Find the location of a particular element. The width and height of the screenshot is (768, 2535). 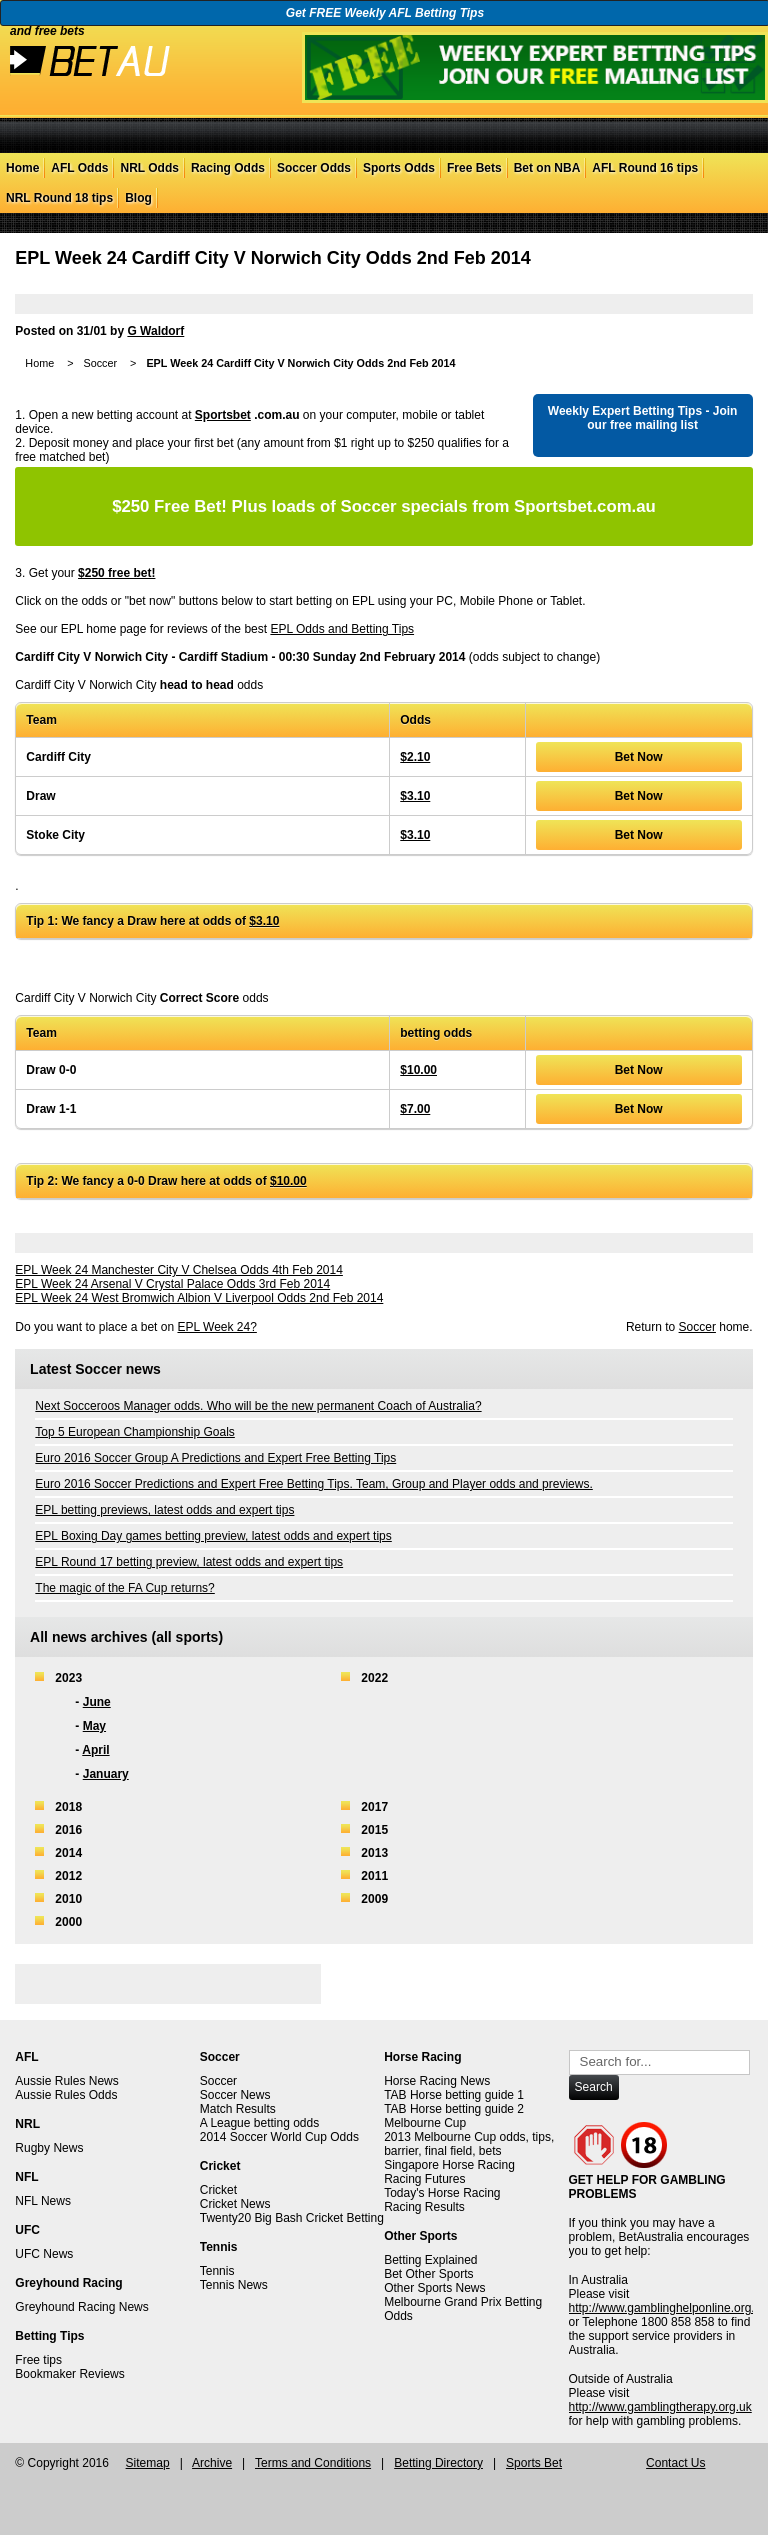

$3.10 is located at coordinates (415, 796).